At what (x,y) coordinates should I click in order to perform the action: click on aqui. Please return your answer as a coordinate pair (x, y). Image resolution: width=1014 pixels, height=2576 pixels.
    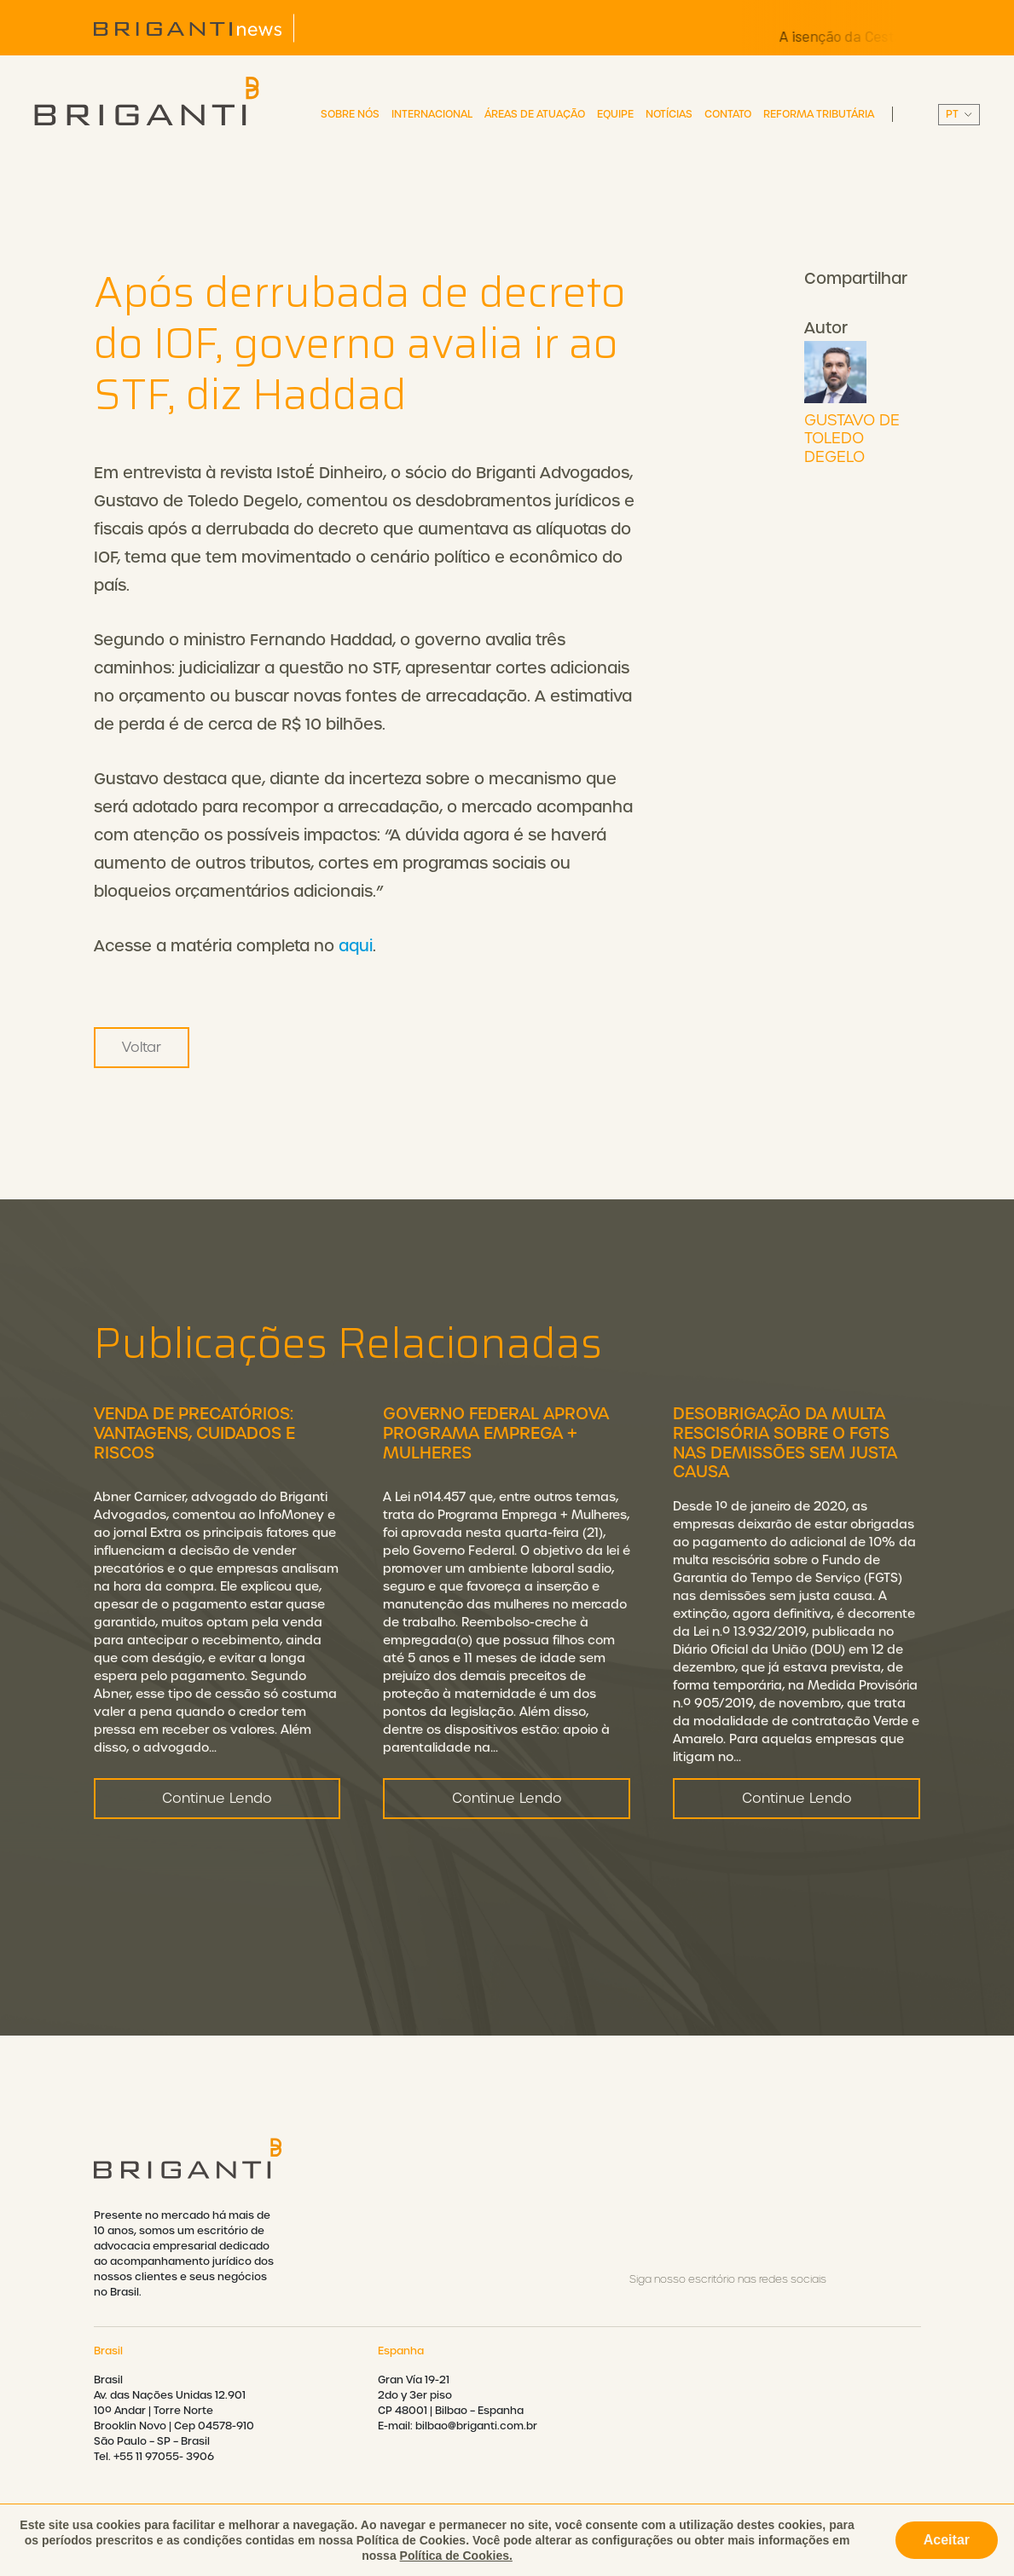
    Looking at the image, I should click on (356, 946).